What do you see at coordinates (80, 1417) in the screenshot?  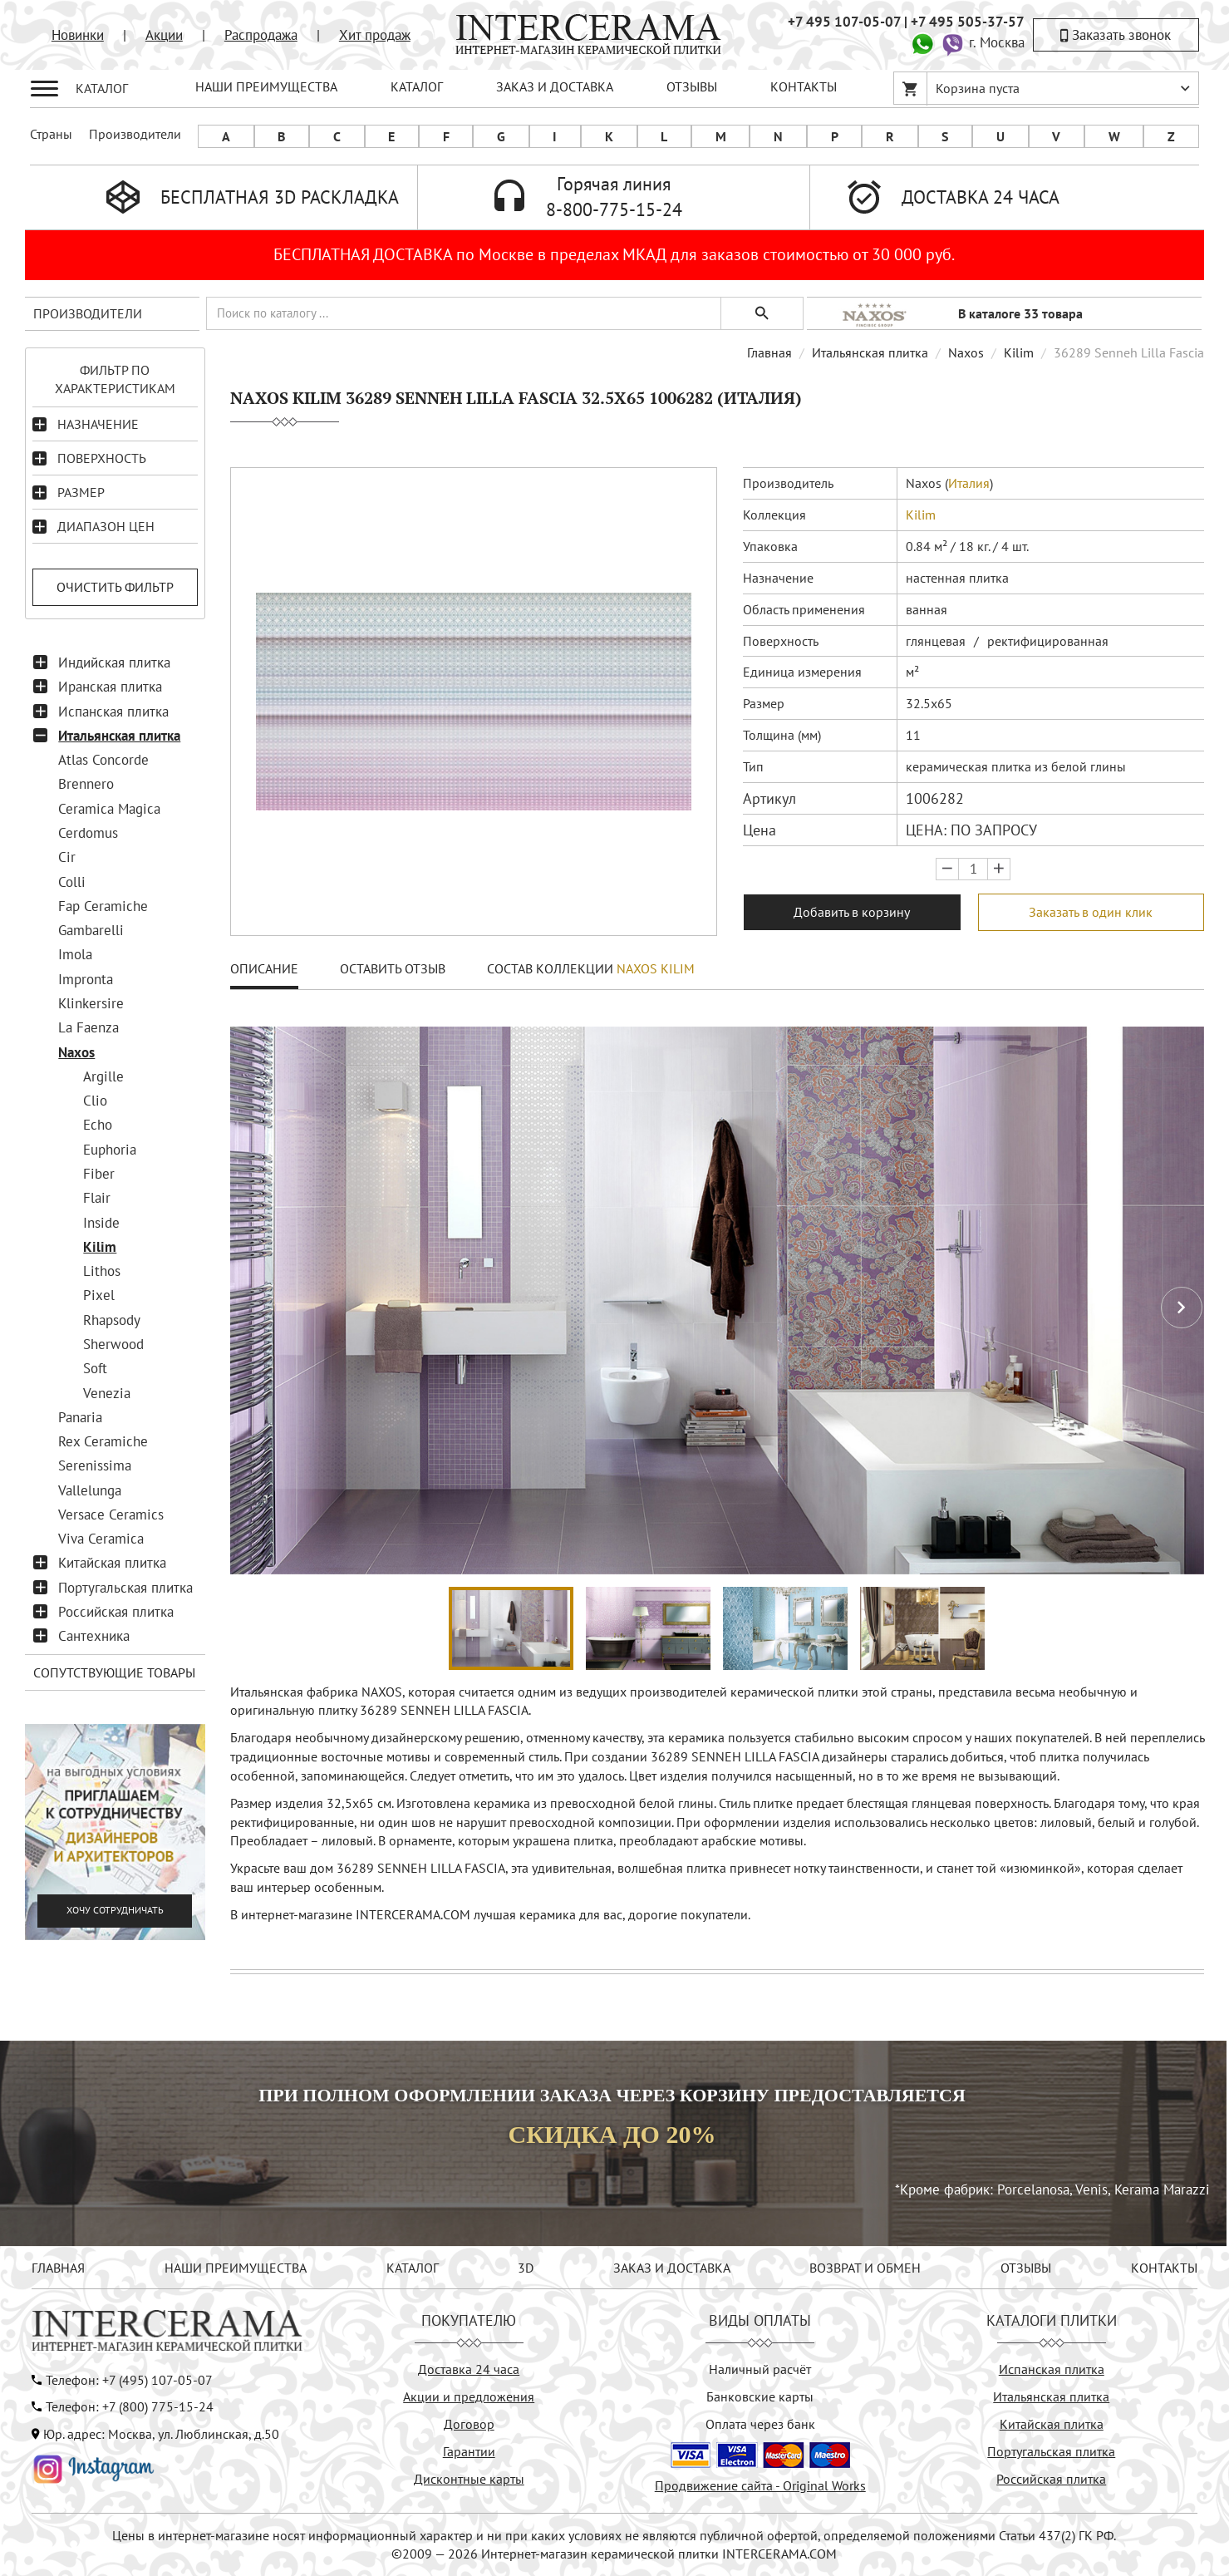 I see `Panaria` at bounding box center [80, 1417].